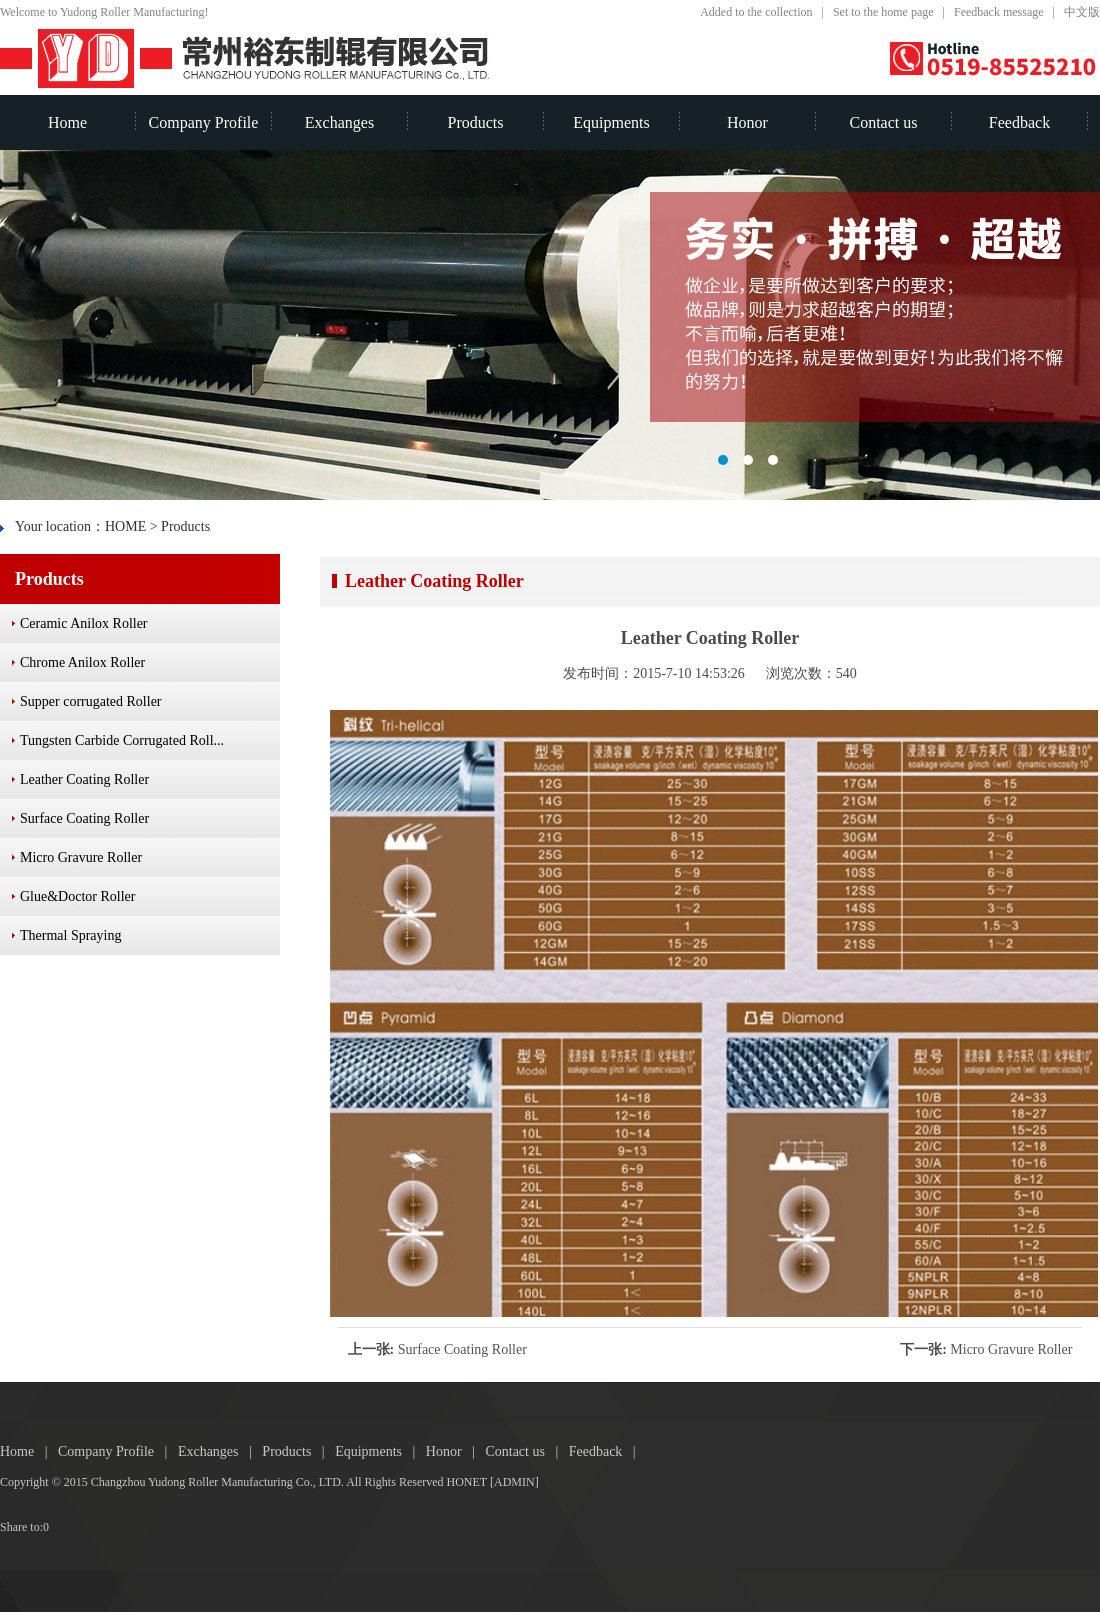  Describe the element at coordinates (1082, 12) in the screenshot. I see `中文版` at that location.